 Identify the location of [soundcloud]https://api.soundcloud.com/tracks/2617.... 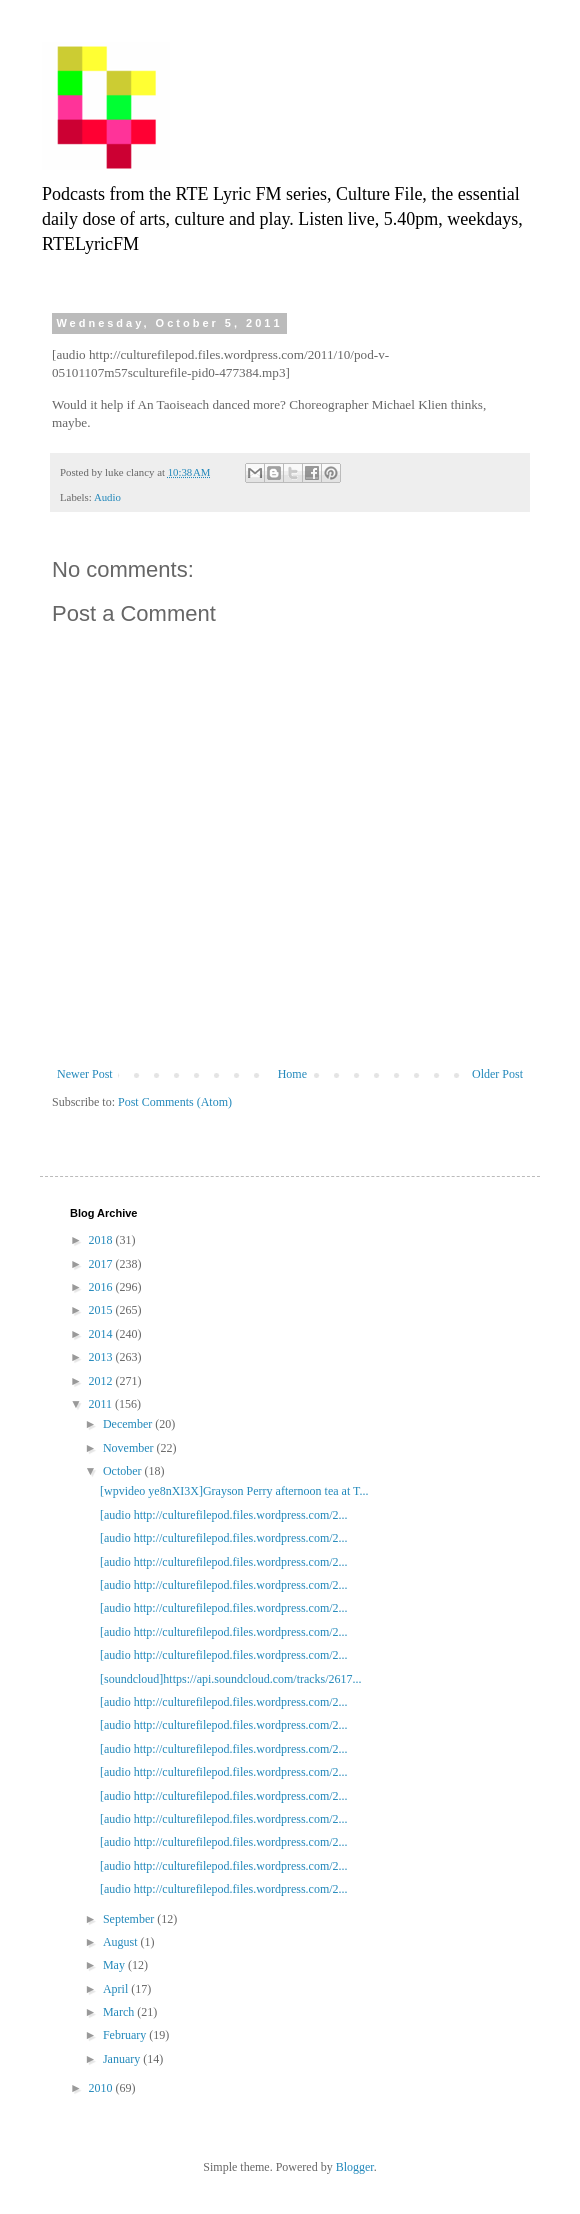
(231, 1679).